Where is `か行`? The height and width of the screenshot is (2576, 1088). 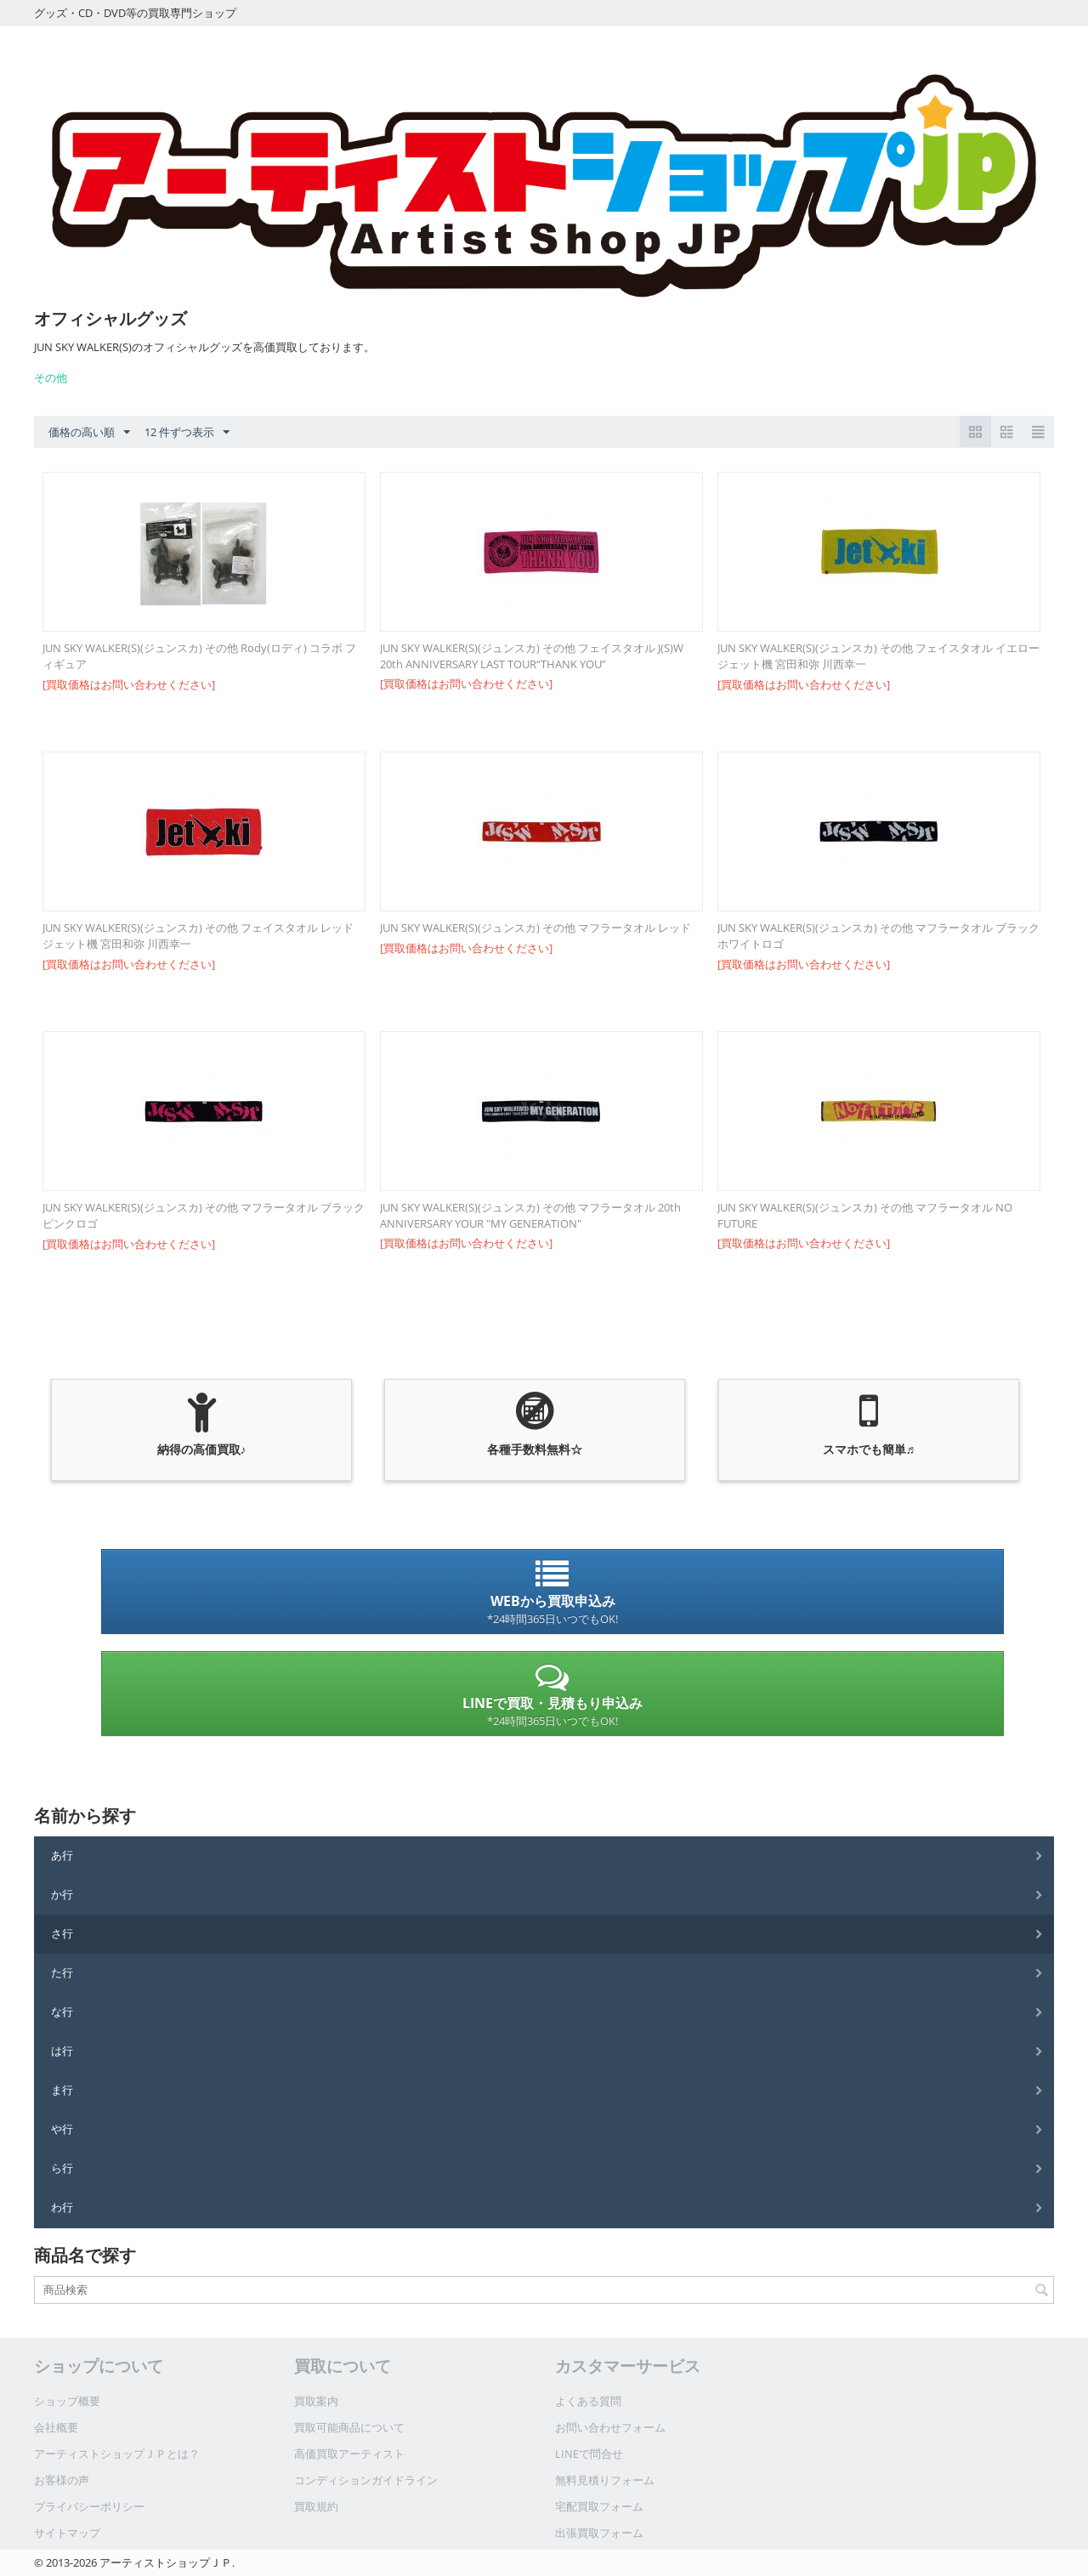 か行 is located at coordinates (62, 1894).